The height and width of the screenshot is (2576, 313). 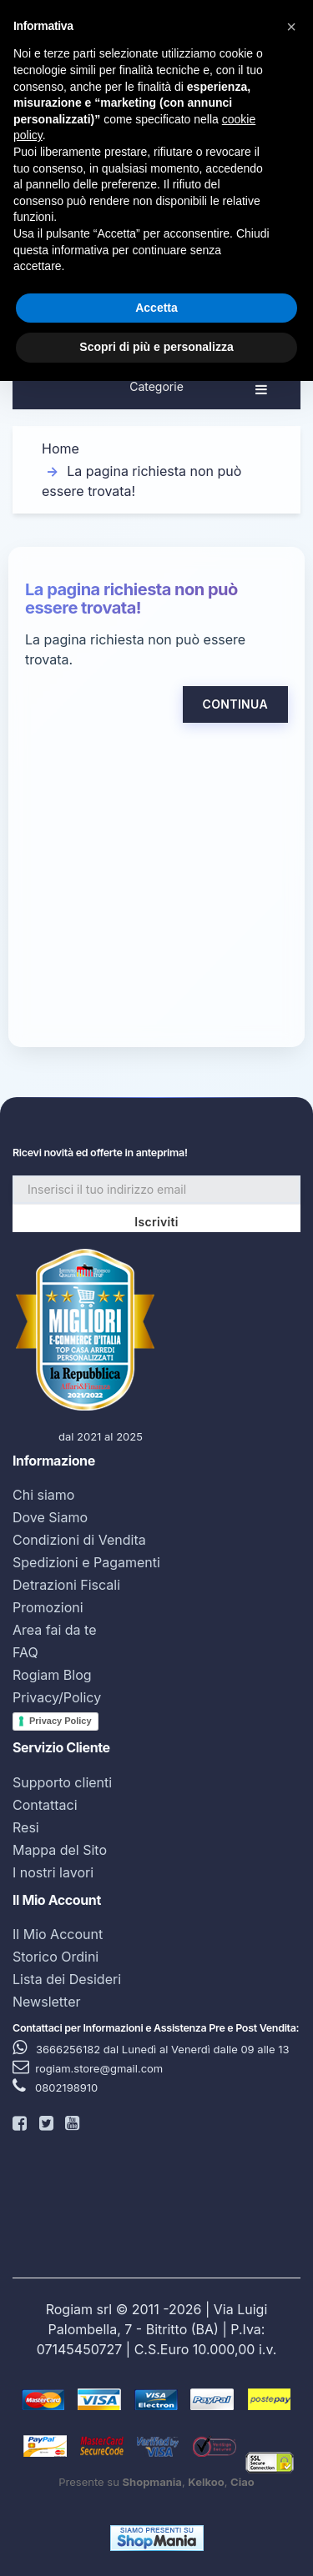 I want to click on Contattaci, so click(x=45, y=1805).